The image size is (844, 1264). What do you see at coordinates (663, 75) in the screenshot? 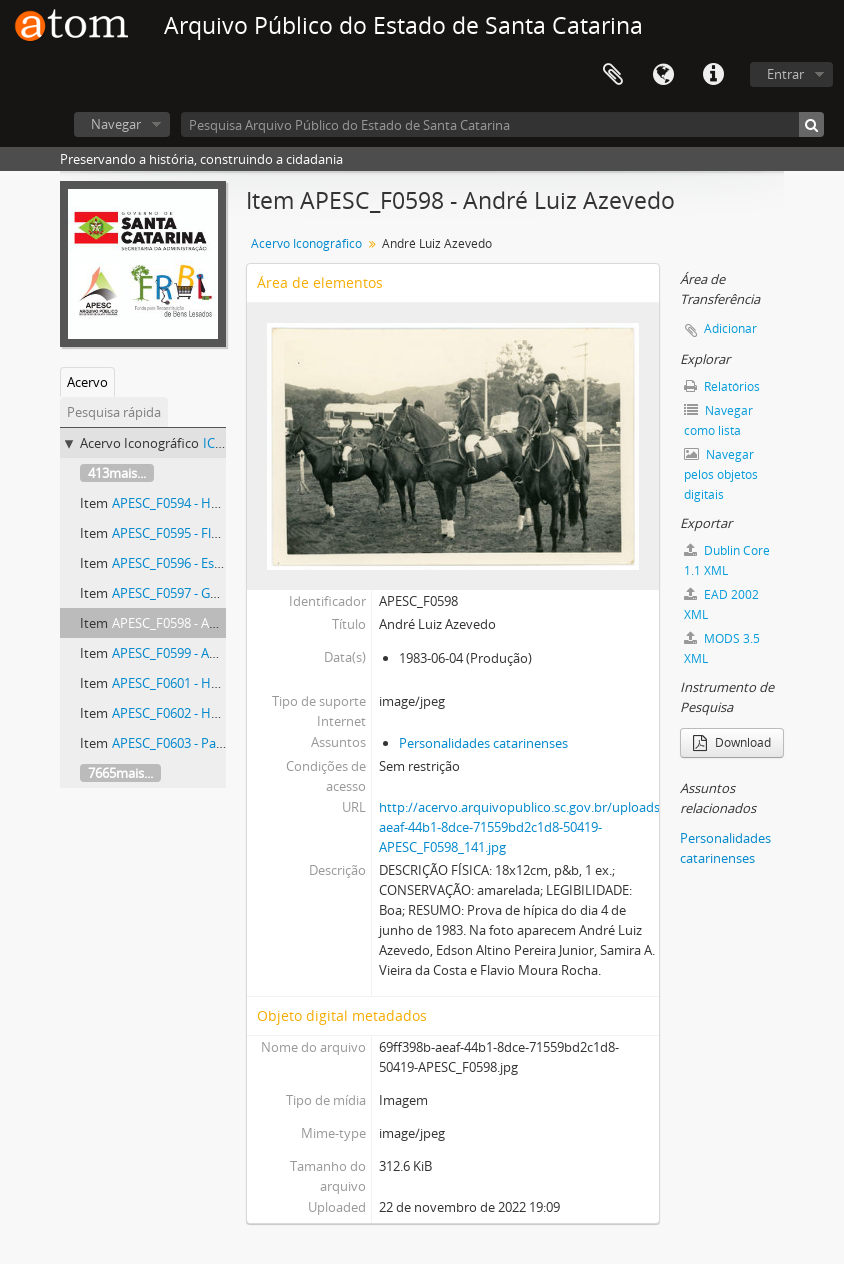
I see `Idioma` at bounding box center [663, 75].